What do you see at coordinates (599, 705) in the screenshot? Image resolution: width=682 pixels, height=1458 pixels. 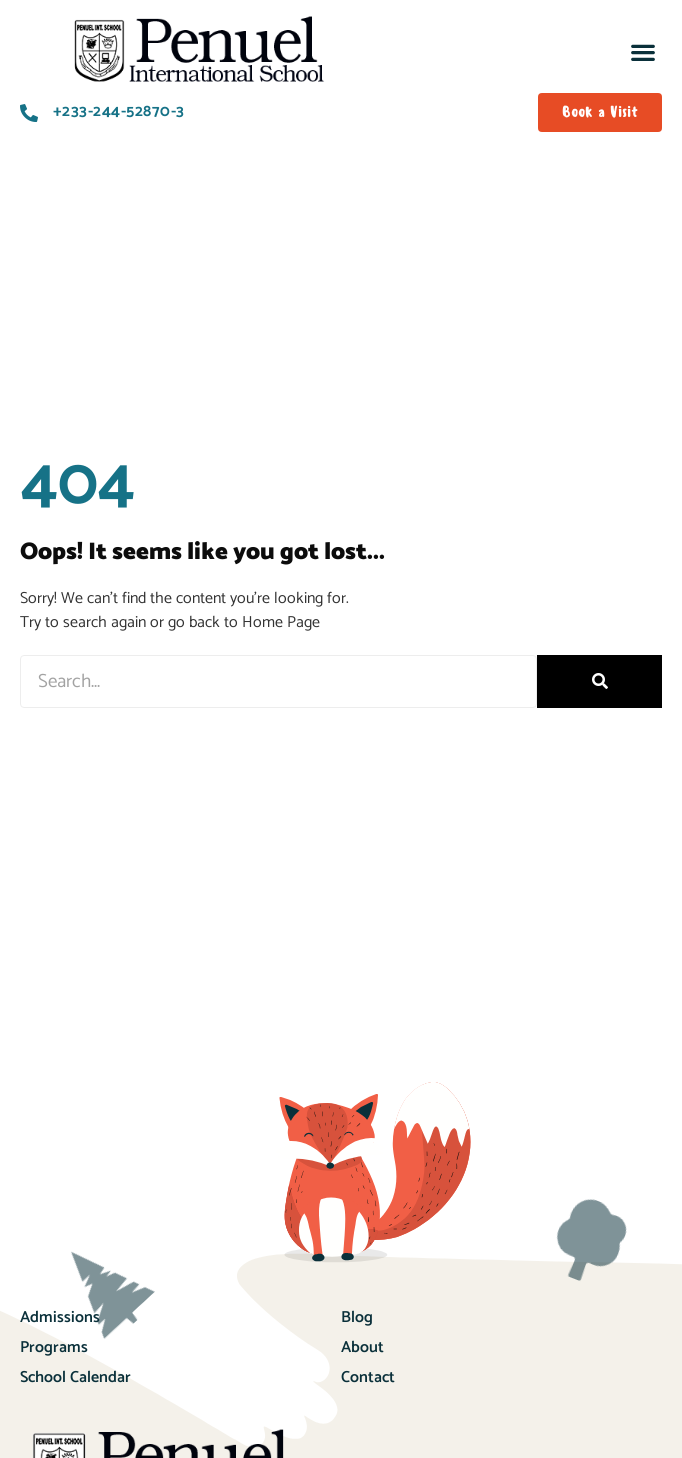 I see `[Search]` at bounding box center [599, 705].